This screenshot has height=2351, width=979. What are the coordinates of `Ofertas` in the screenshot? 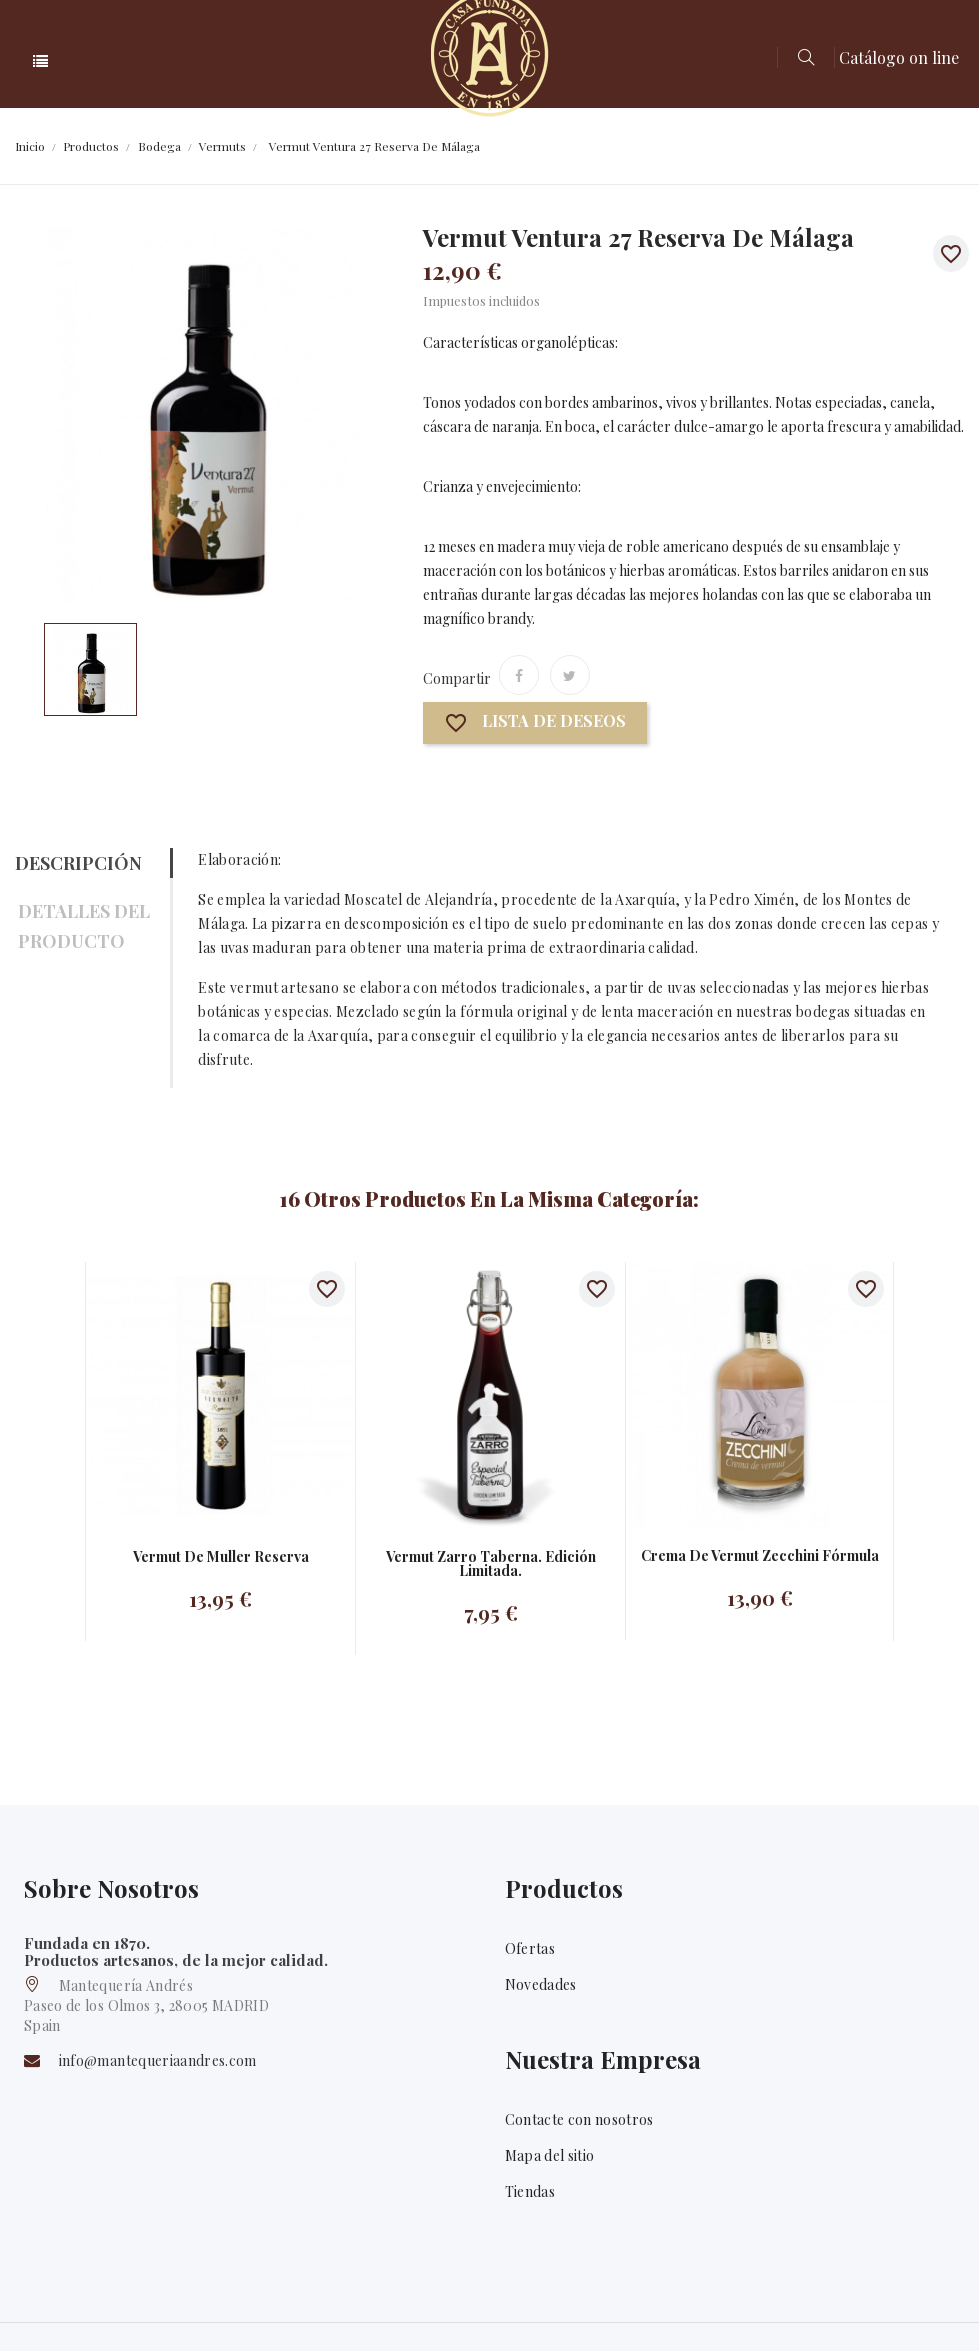 It's located at (530, 1948).